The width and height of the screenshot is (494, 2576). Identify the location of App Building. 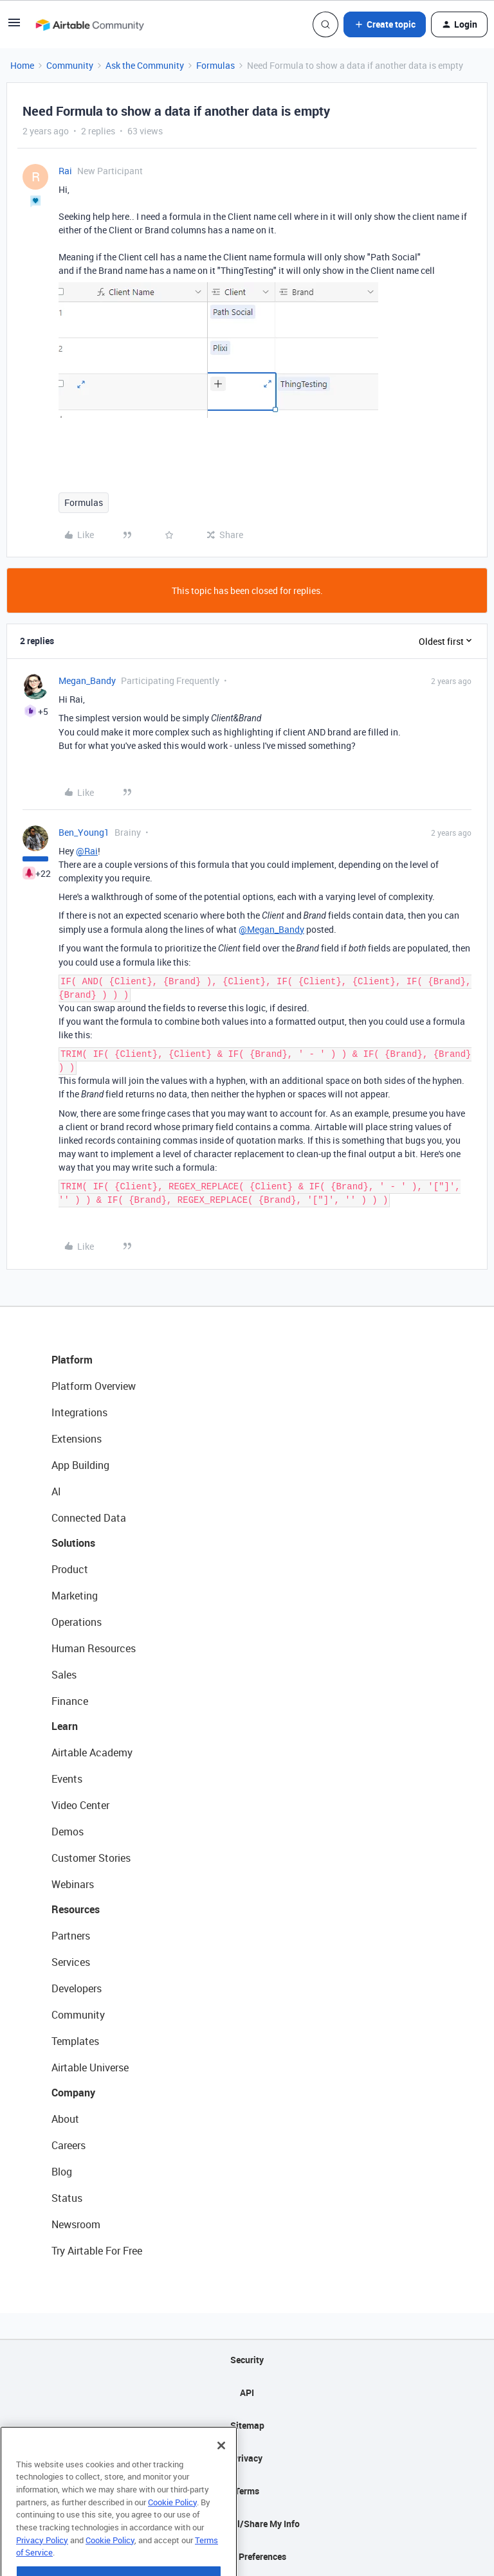
(80, 1465).